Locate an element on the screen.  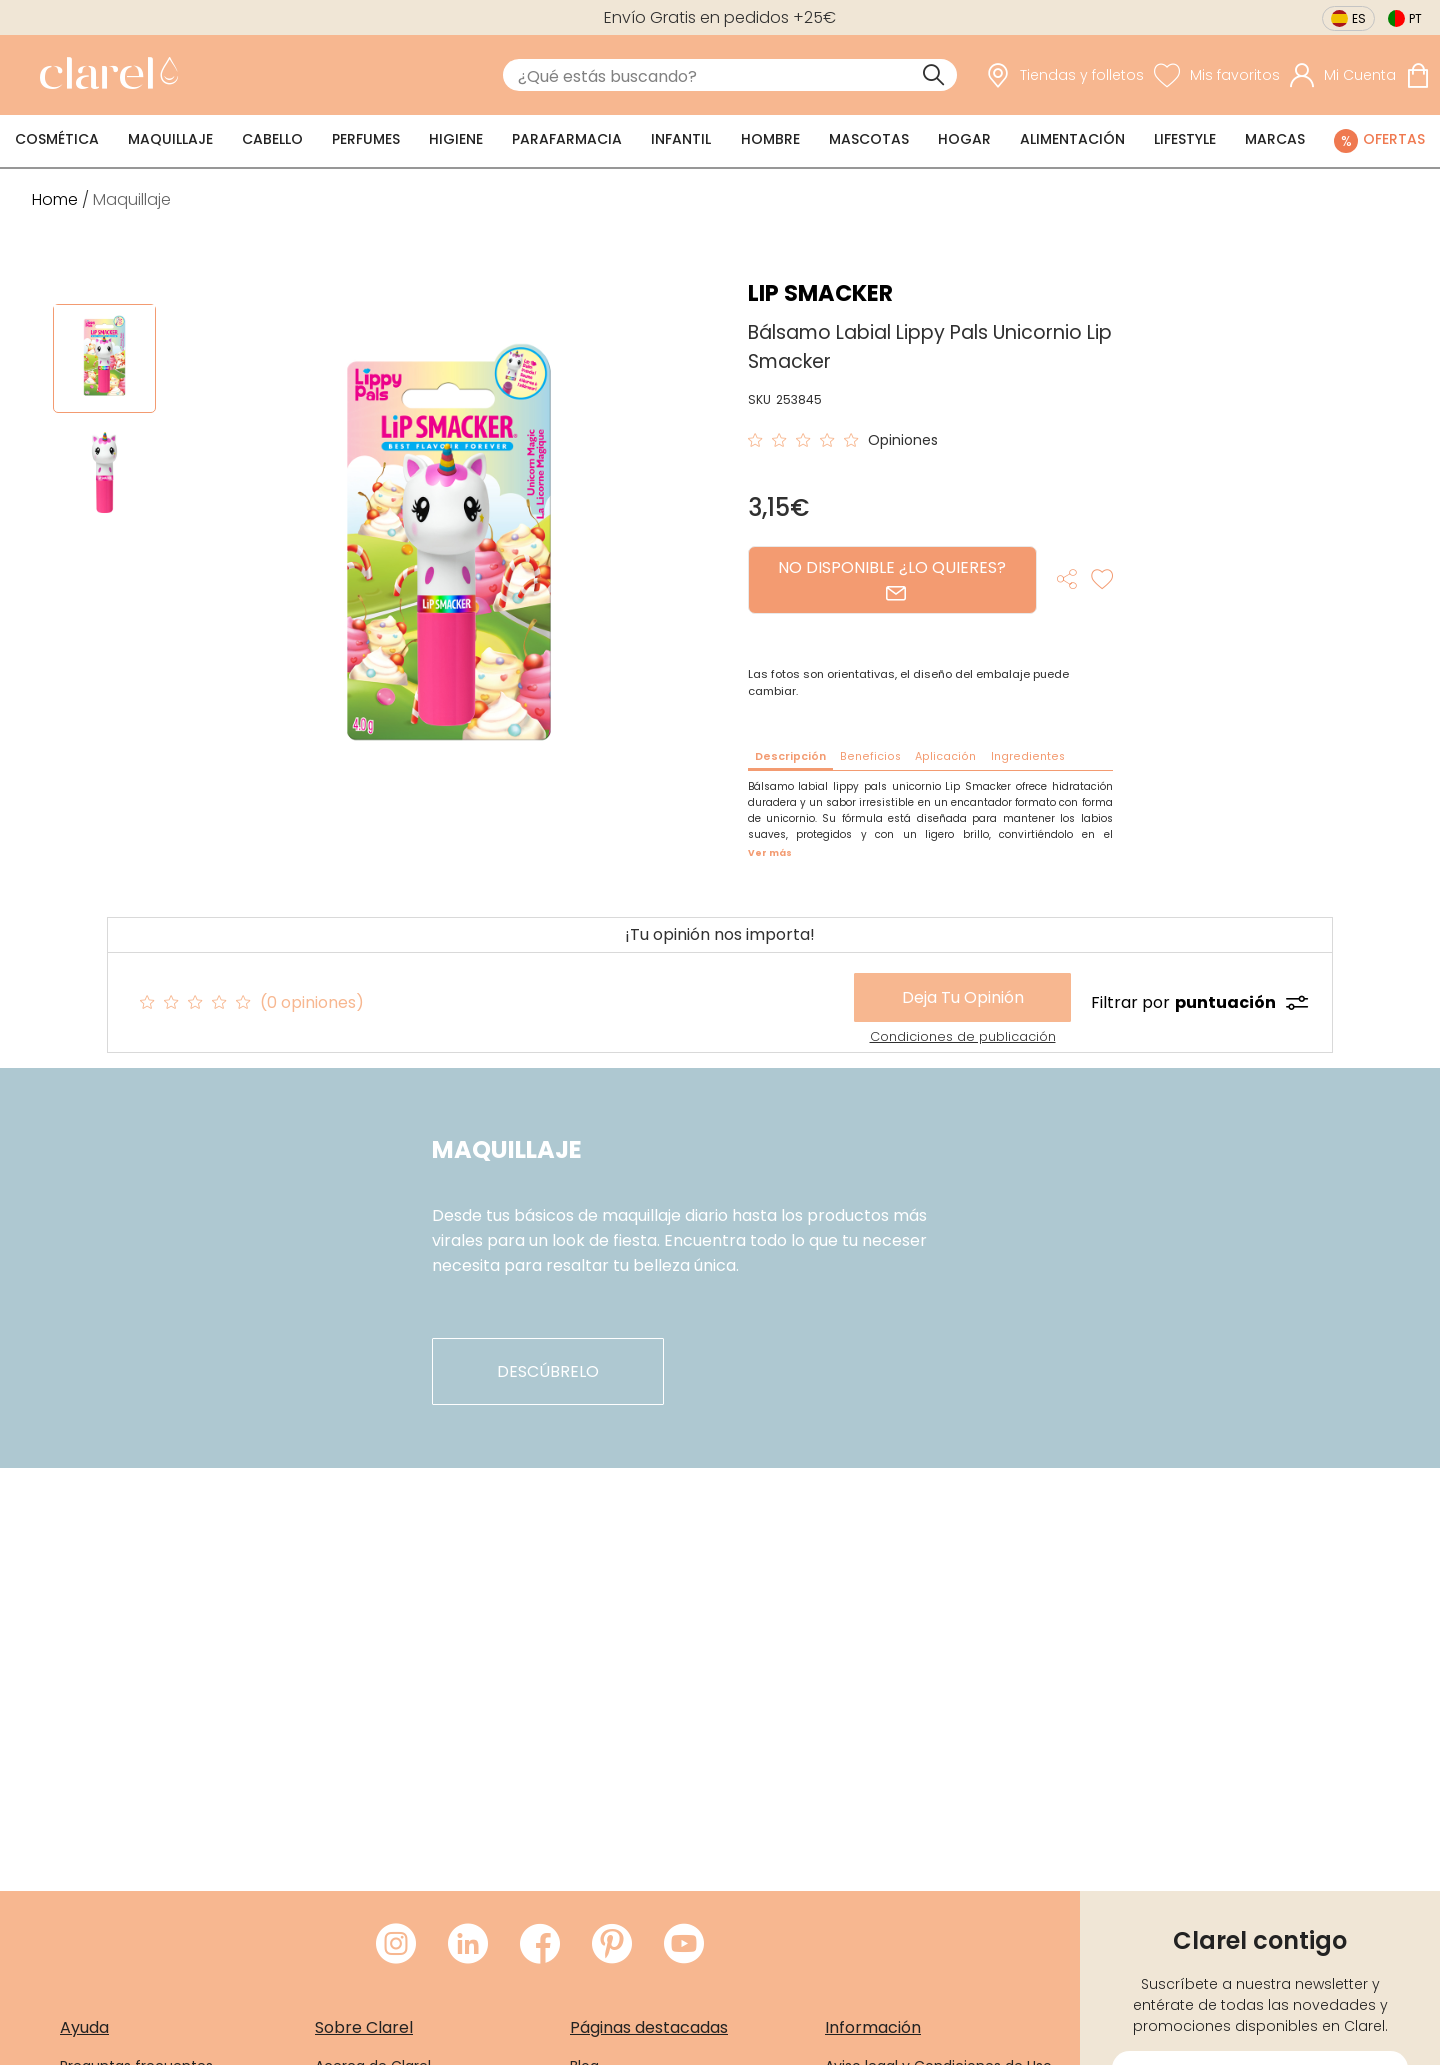
Condiciones de publicación is located at coordinates (963, 1036).